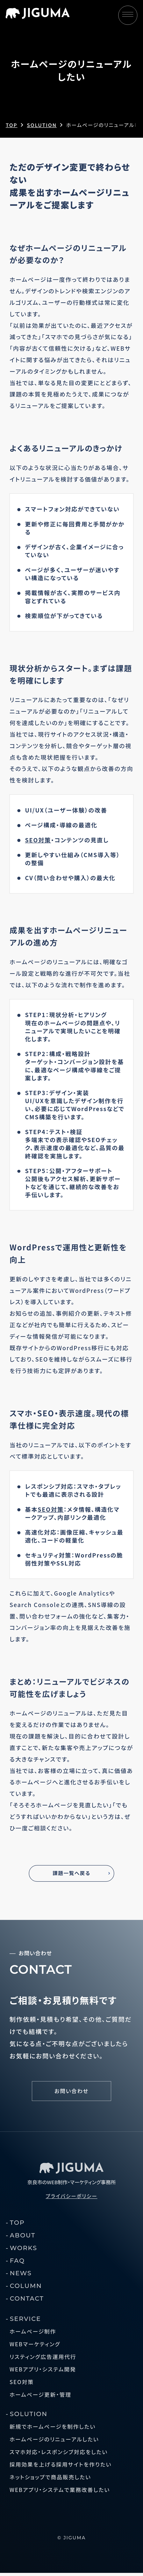 This screenshot has height=2576, width=143. What do you see at coordinates (54, 2445) in the screenshot?
I see `ホームページのリニューアルしたい` at bounding box center [54, 2445].